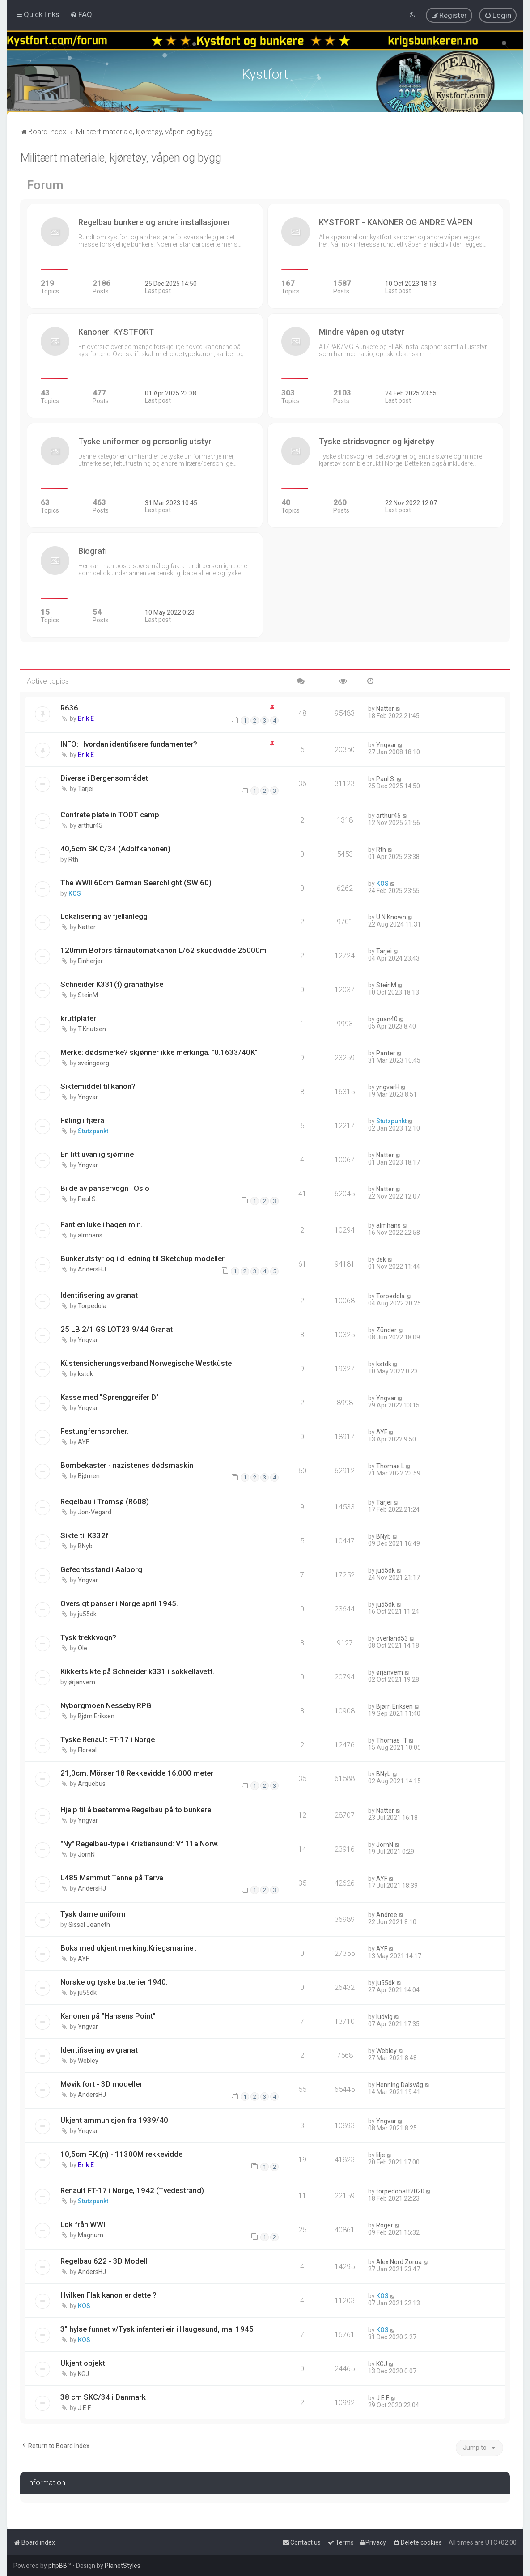  What do you see at coordinates (387, 1086) in the screenshot?
I see `yngvarH` at bounding box center [387, 1086].